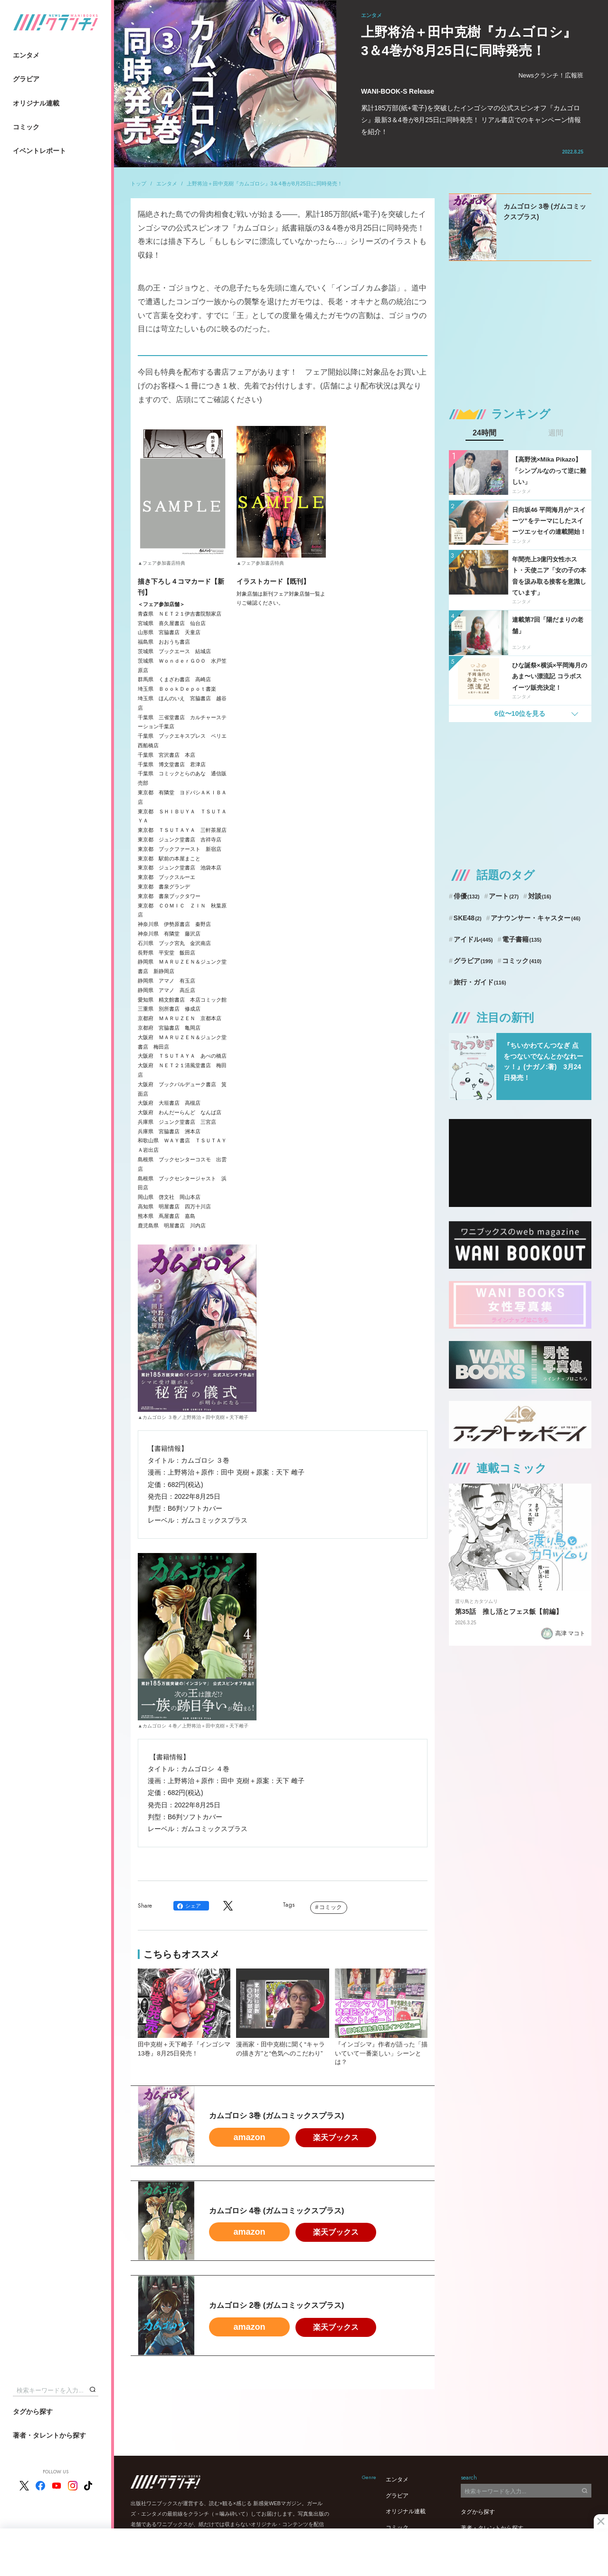  What do you see at coordinates (336, 2137) in the screenshot?
I see `楽天ブックス` at bounding box center [336, 2137].